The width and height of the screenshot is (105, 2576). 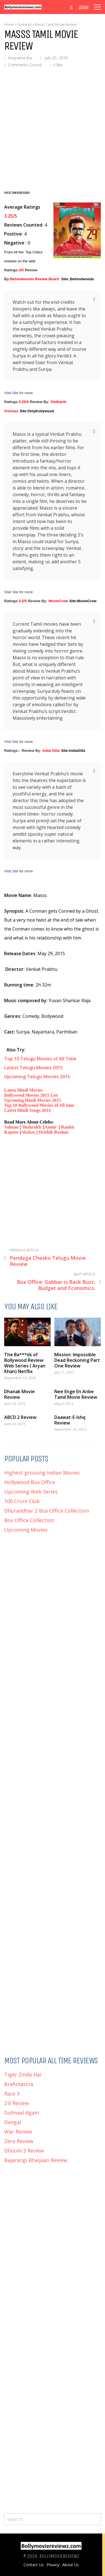 I want to click on Anupama Jha, so click(x=20, y=57).